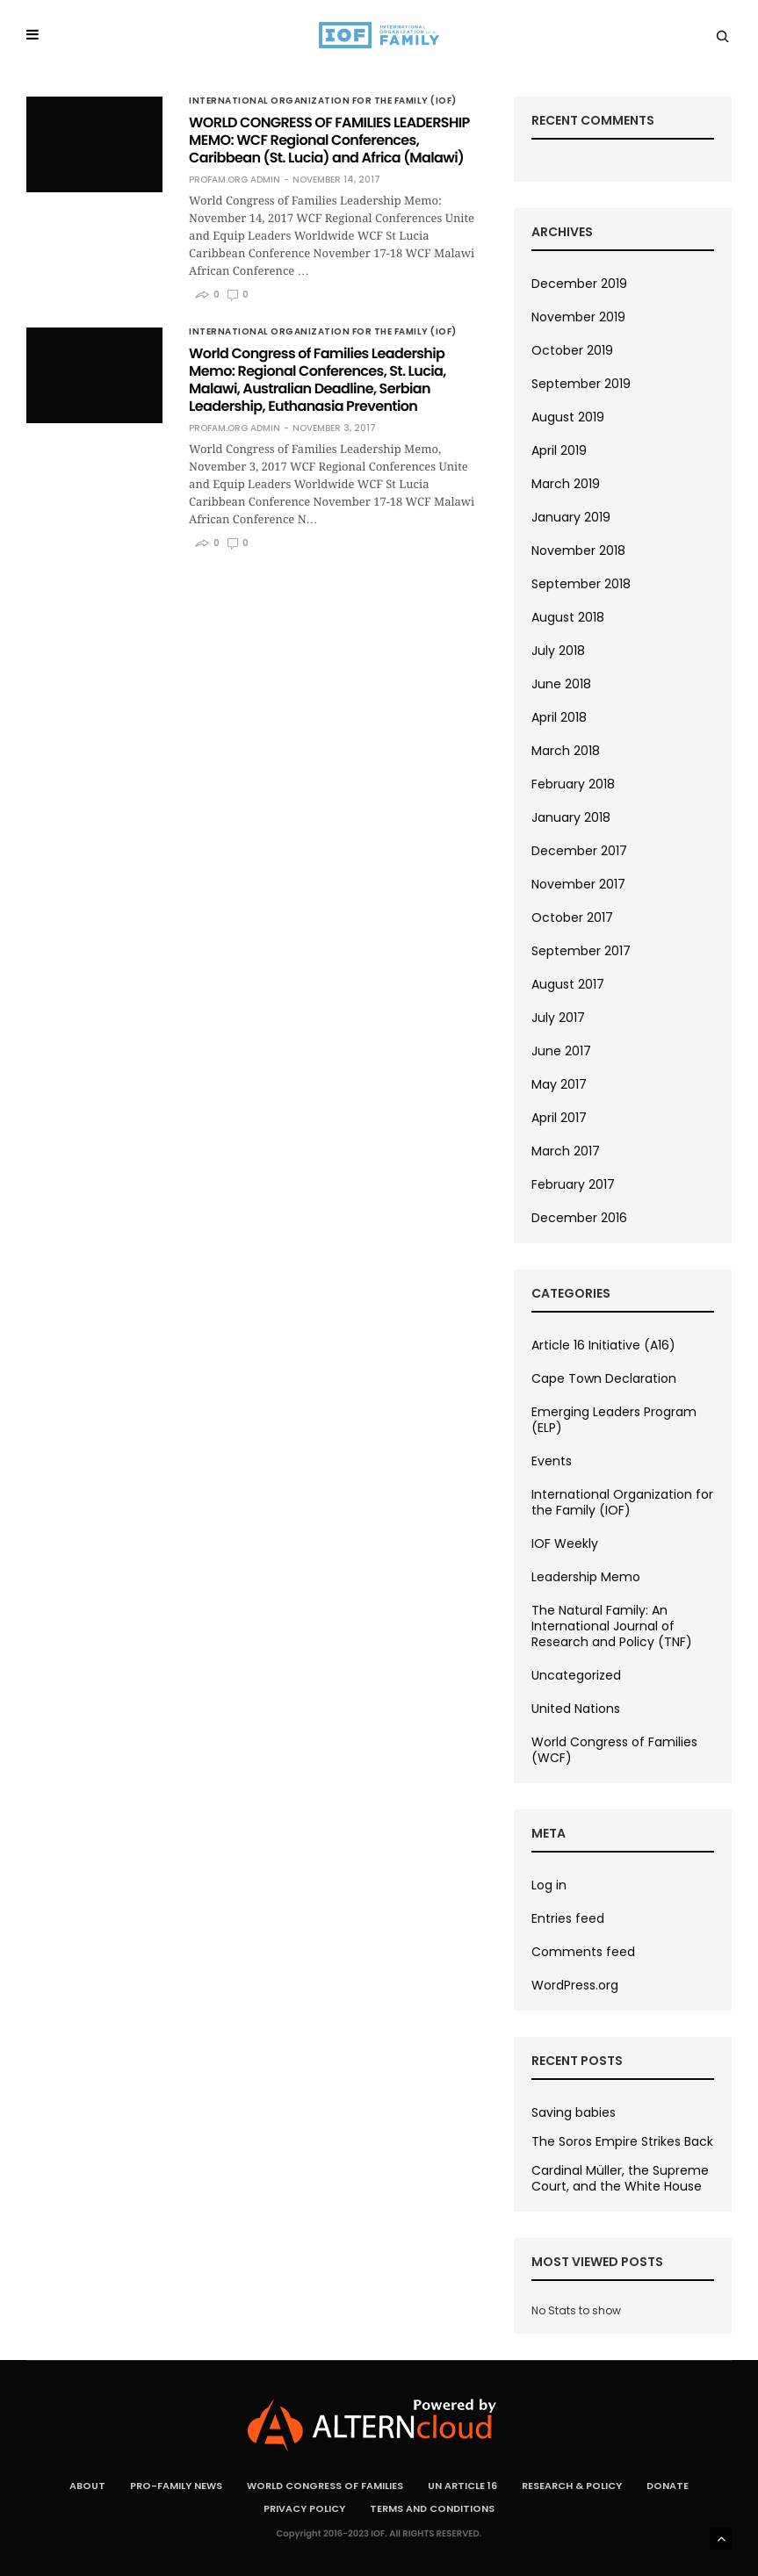 Image resolution: width=758 pixels, height=2576 pixels. Describe the element at coordinates (565, 750) in the screenshot. I see `March 2018` at that location.